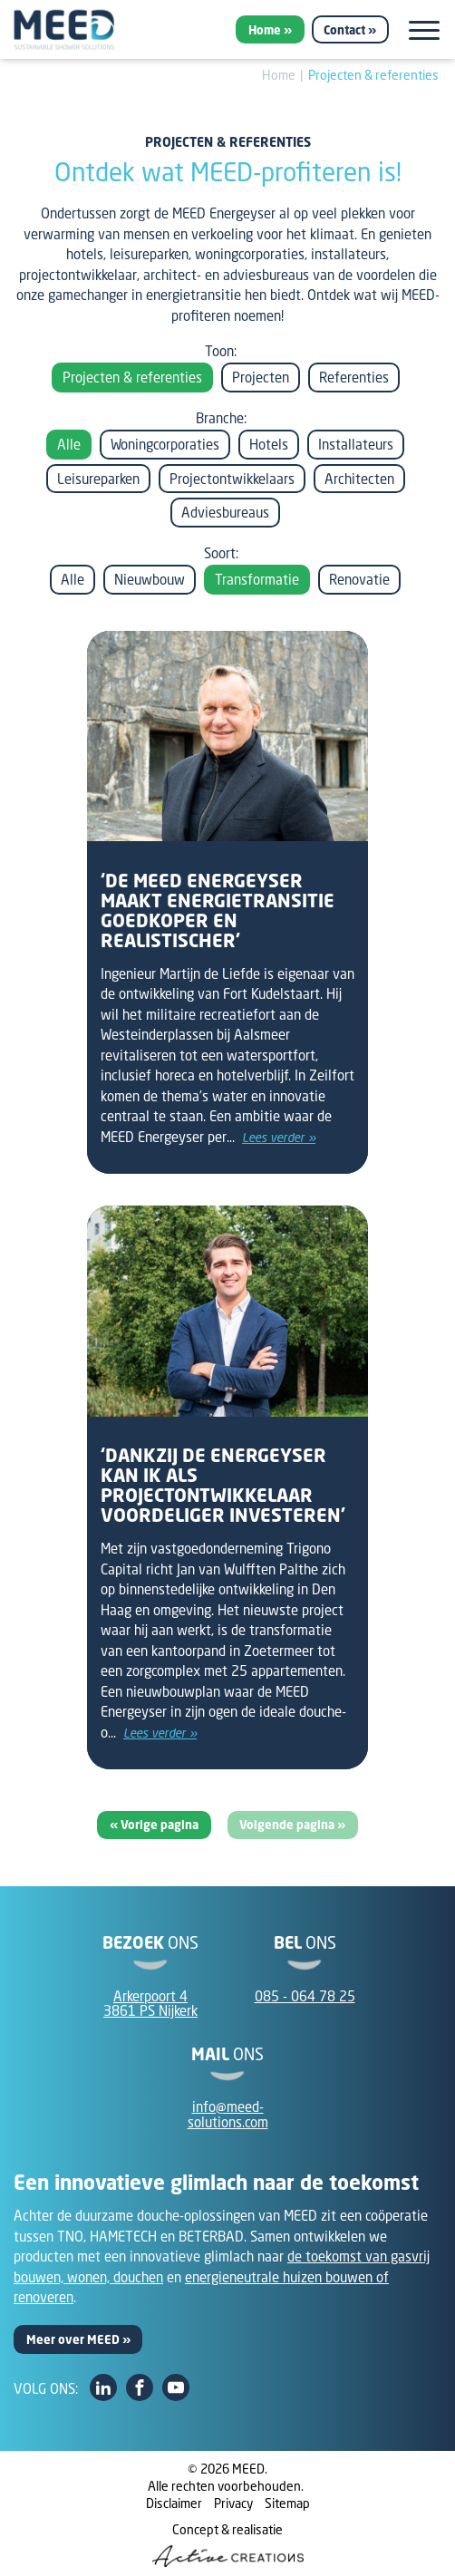  What do you see at coordinates (354, 377) in the screenshot?
I see `Referenties` at bounding box center [354, 377].